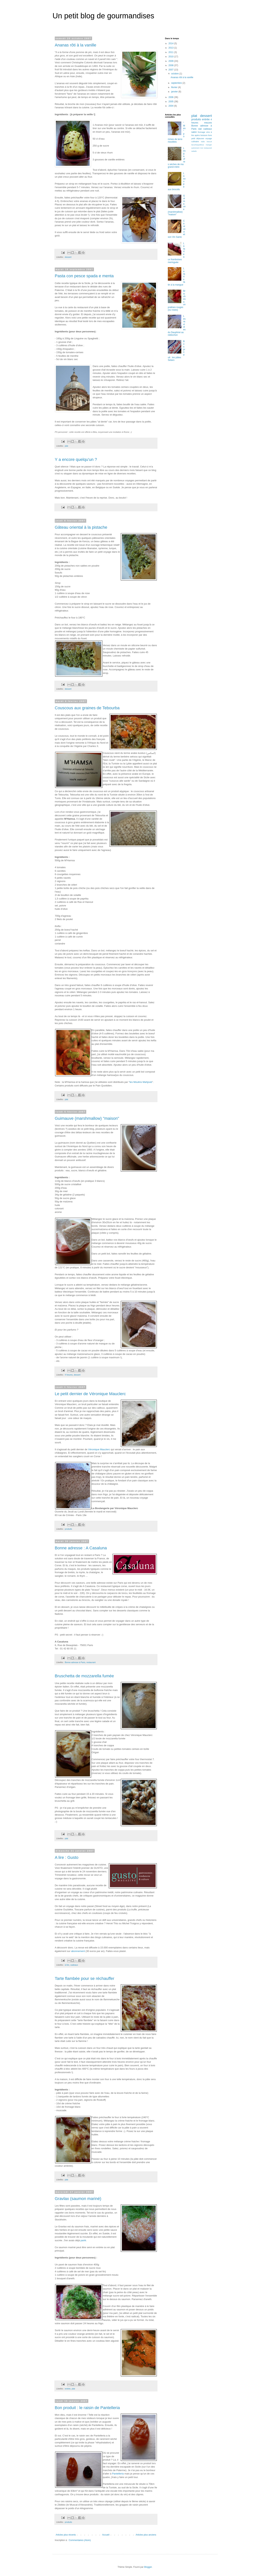 This screenshot has height=2576, width=270. I want to click on Tarte flambée pour se réchauffer, so click(84, 1978).